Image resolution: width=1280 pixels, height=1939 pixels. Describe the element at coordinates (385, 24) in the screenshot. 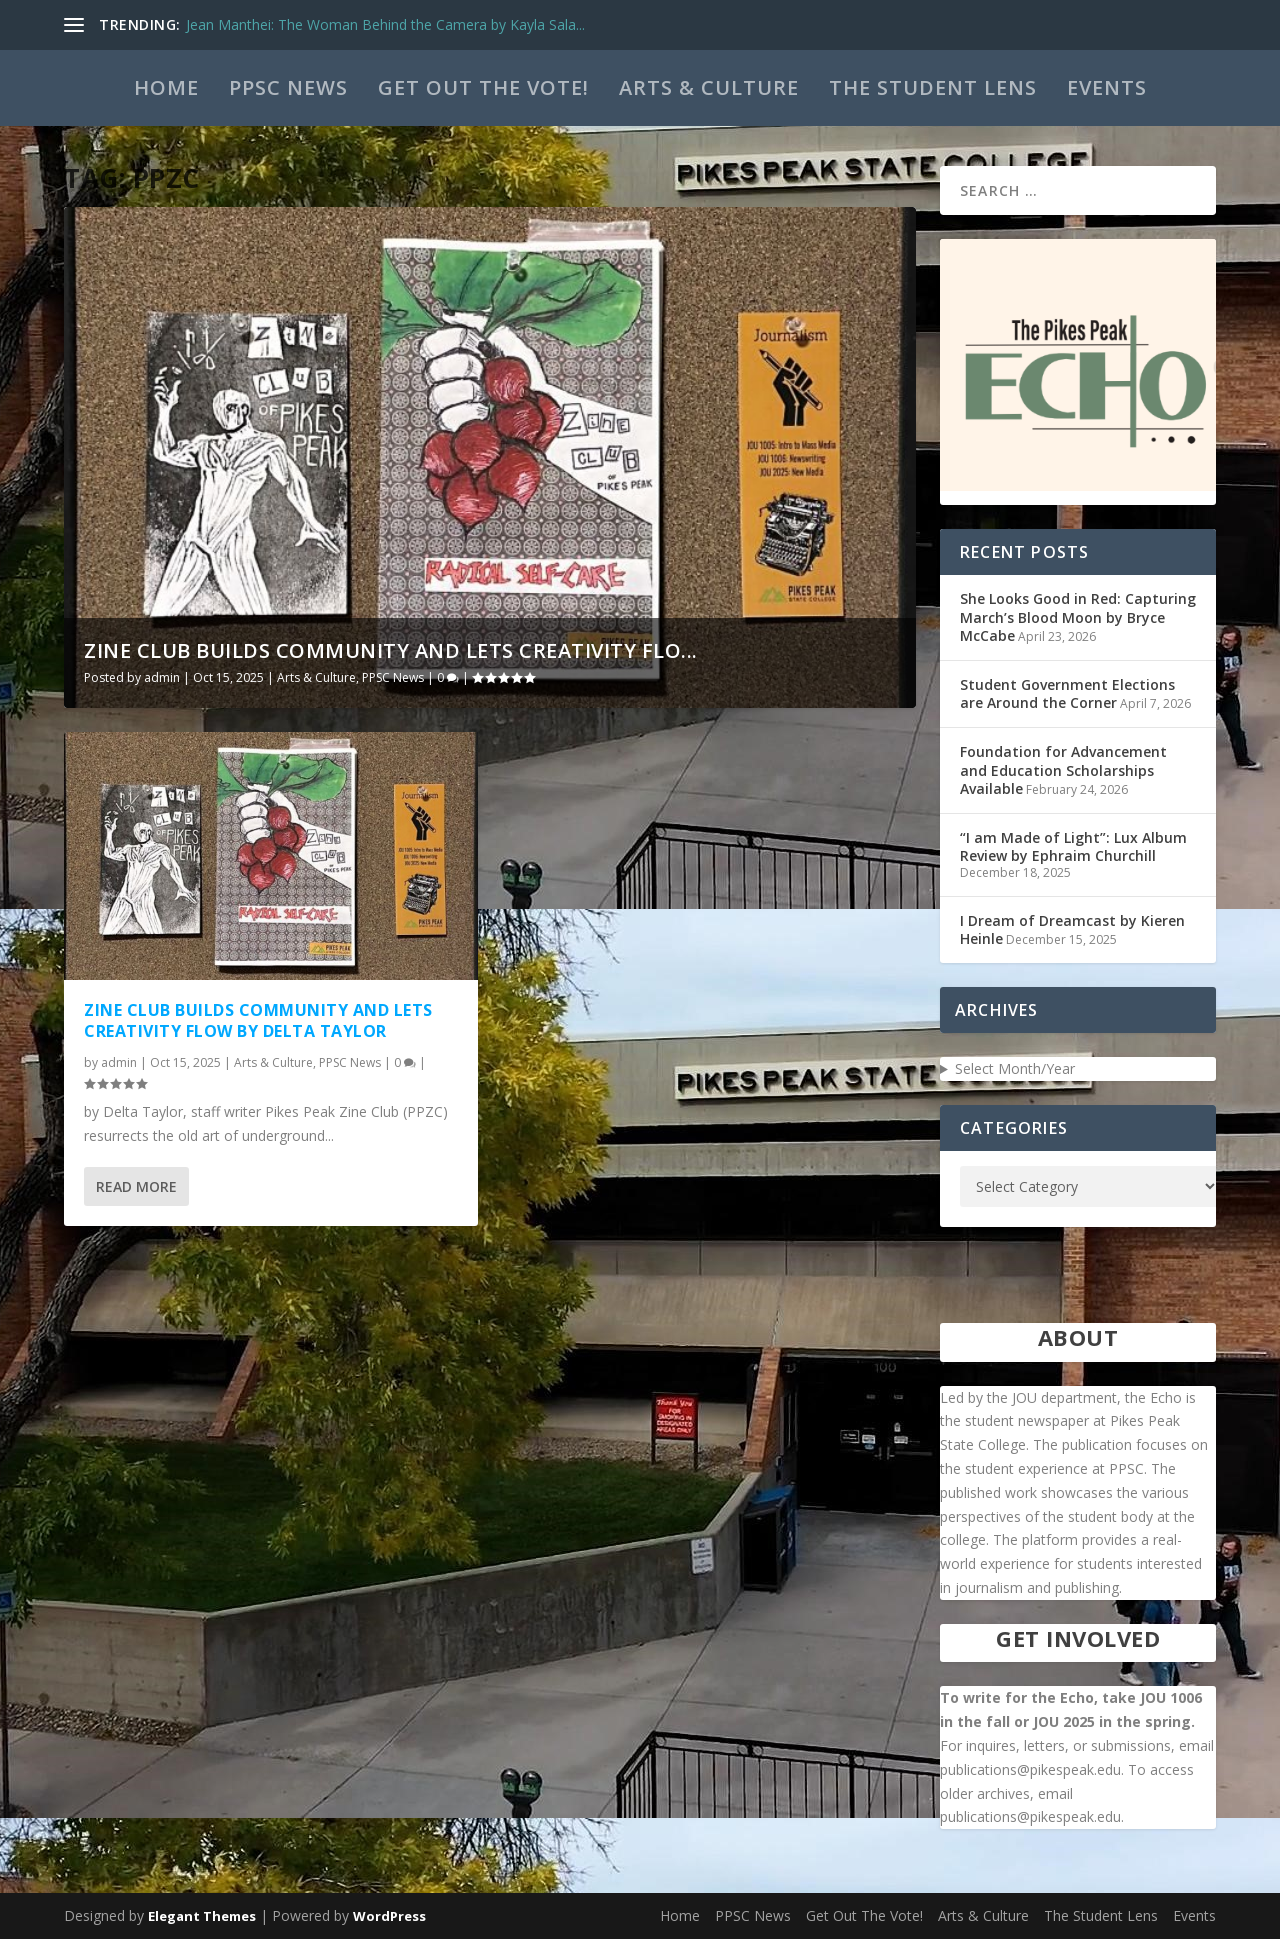

I see `Jean Manthei: The Woman Behind the Camera by Kayla Sala...` at that location.